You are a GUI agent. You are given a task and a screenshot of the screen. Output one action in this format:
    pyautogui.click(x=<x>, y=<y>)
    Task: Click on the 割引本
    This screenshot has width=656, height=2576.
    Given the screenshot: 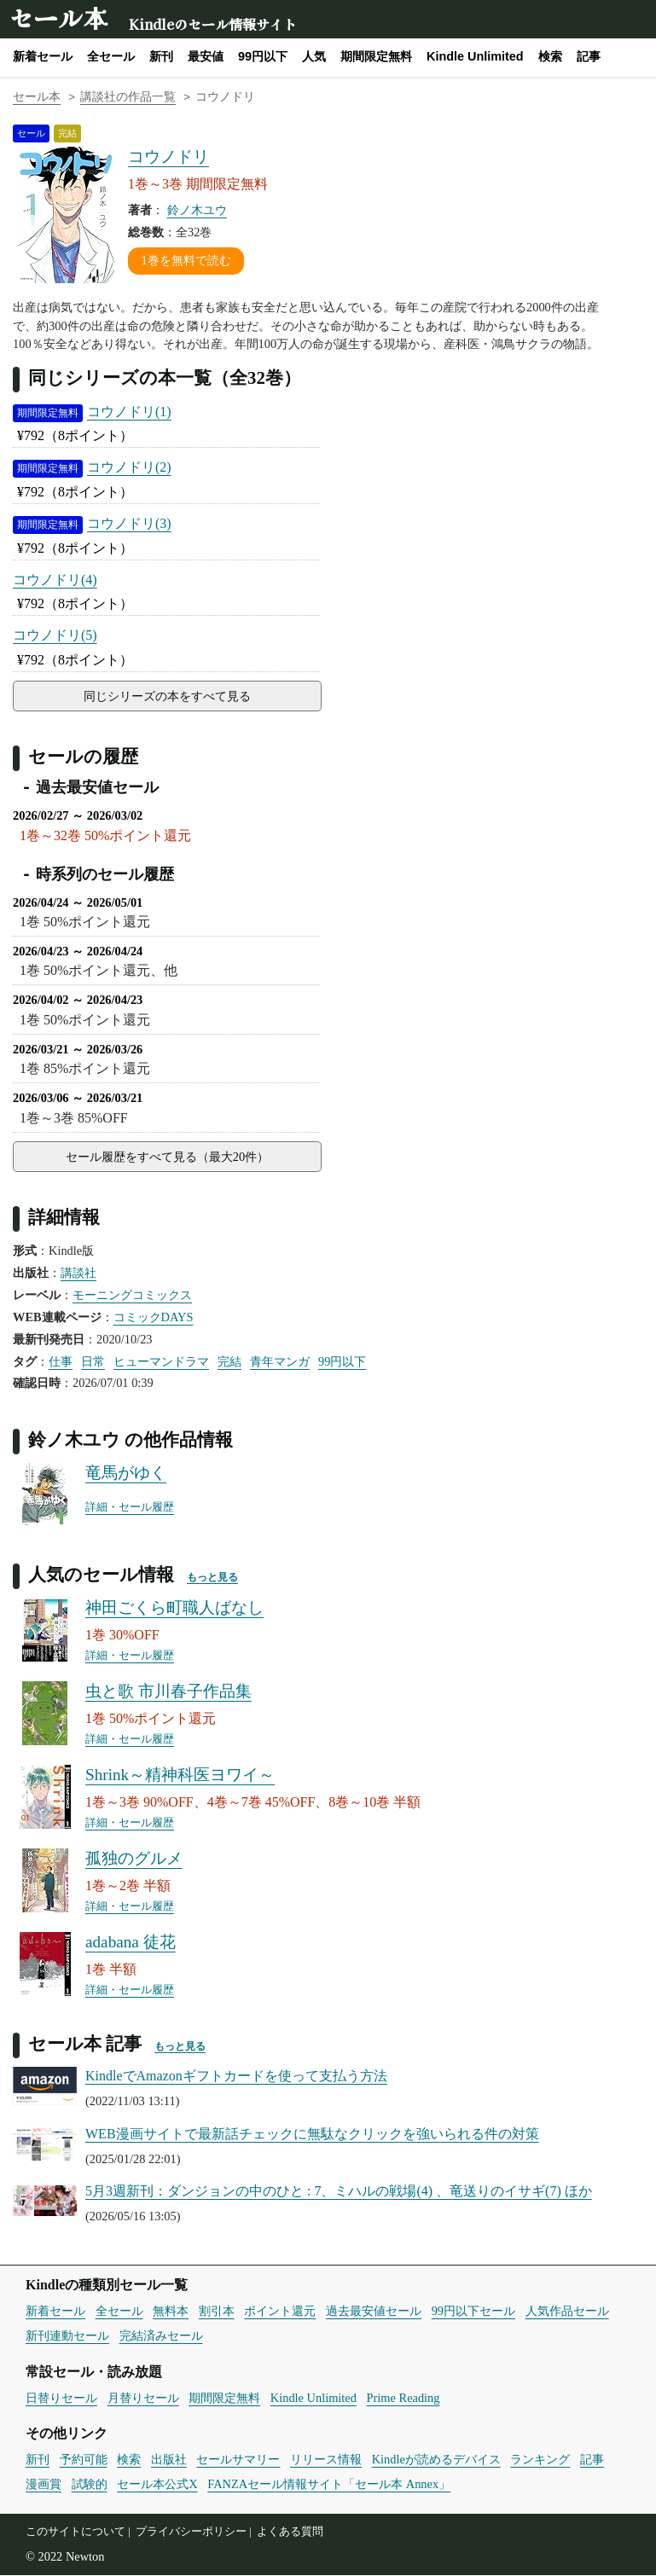 What is the action you would take?
    pyautogui.click(x=217, y=2311)
    